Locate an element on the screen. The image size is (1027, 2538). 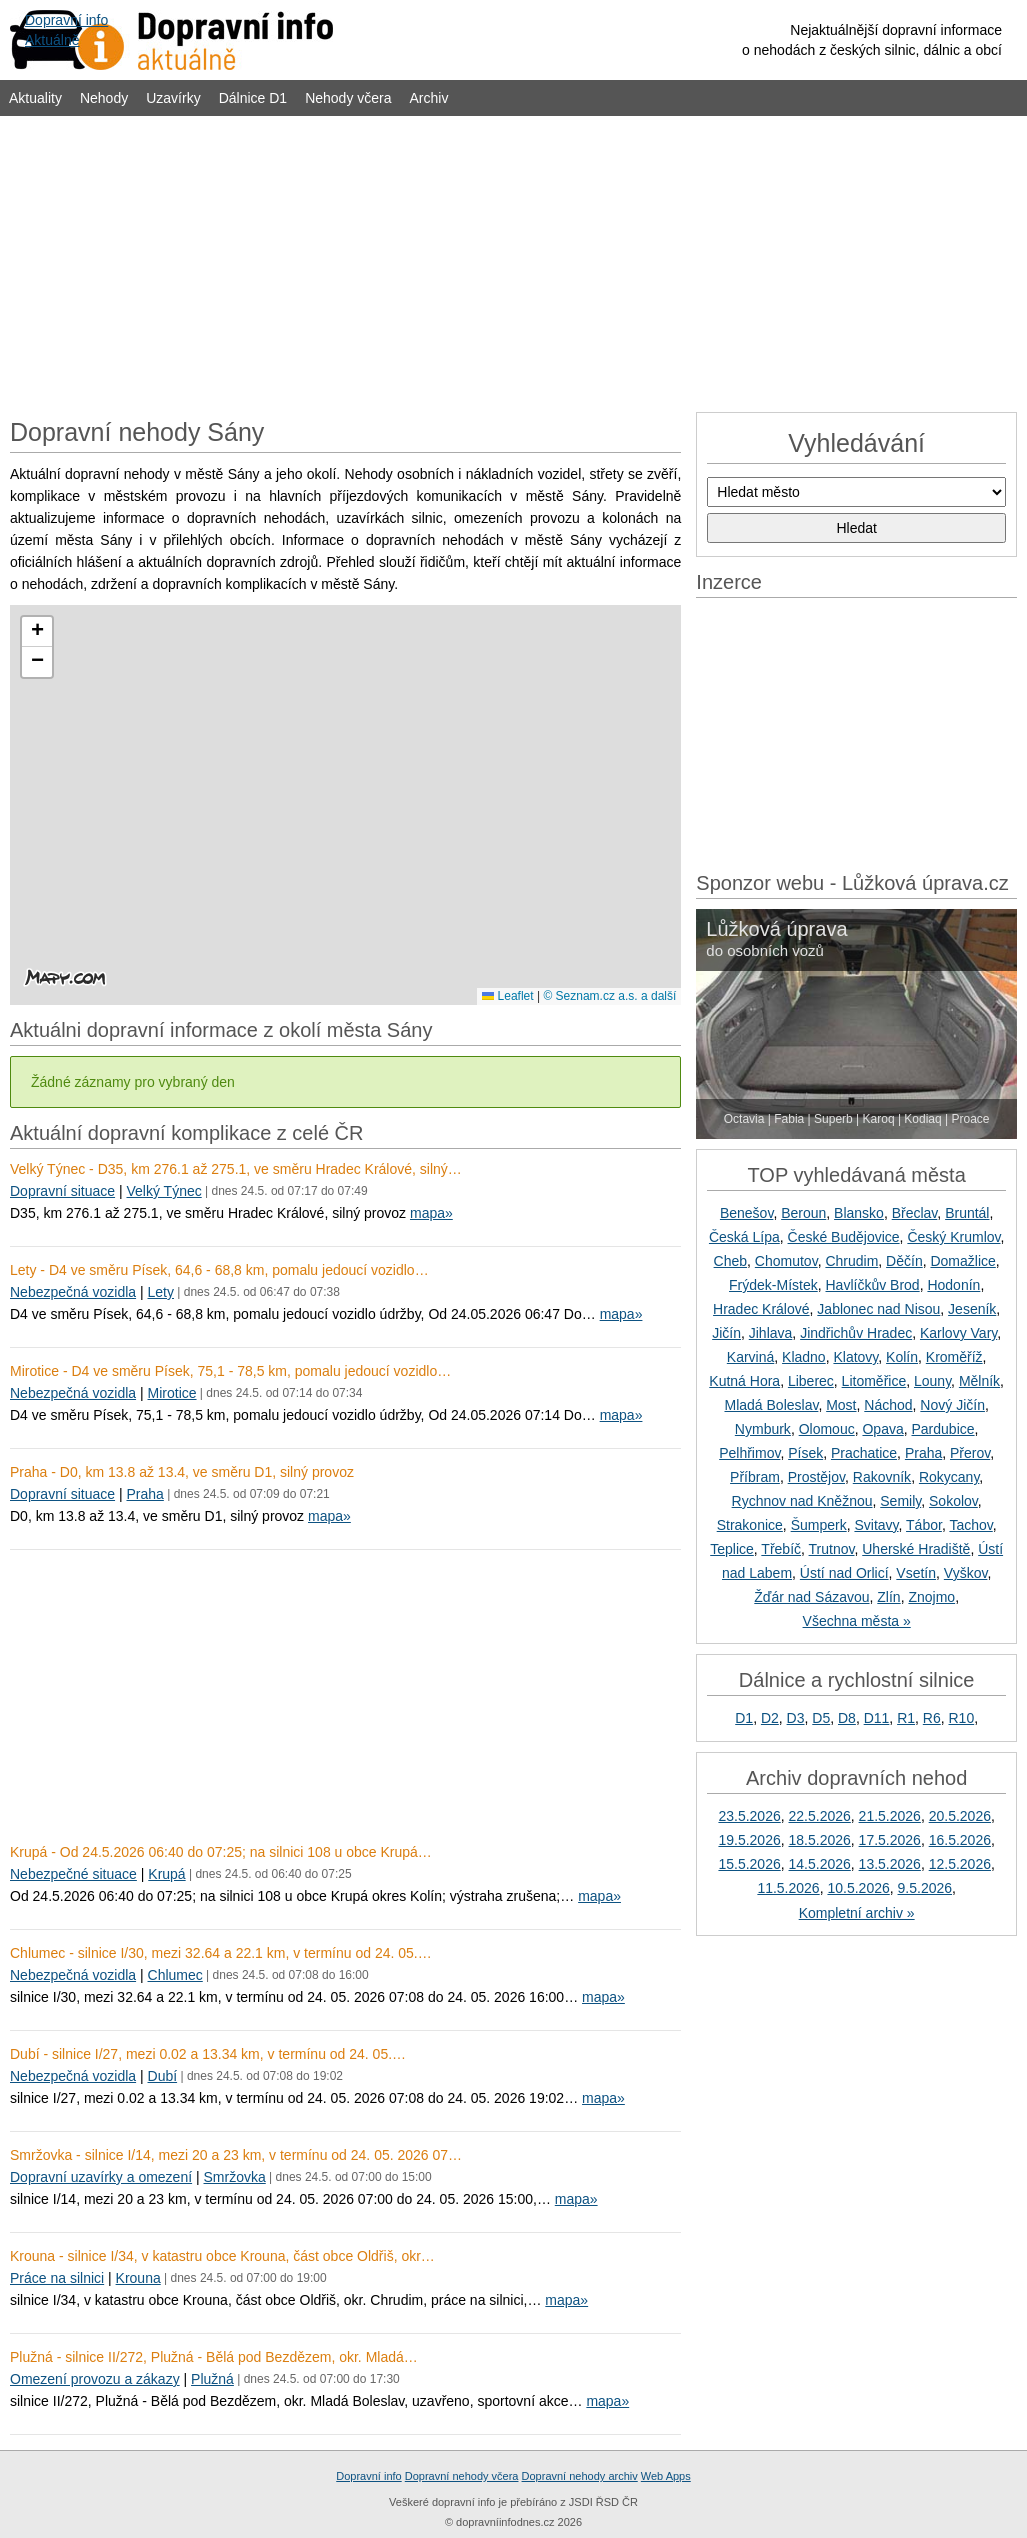
Jihlava is located at coordinates (771, 1333).